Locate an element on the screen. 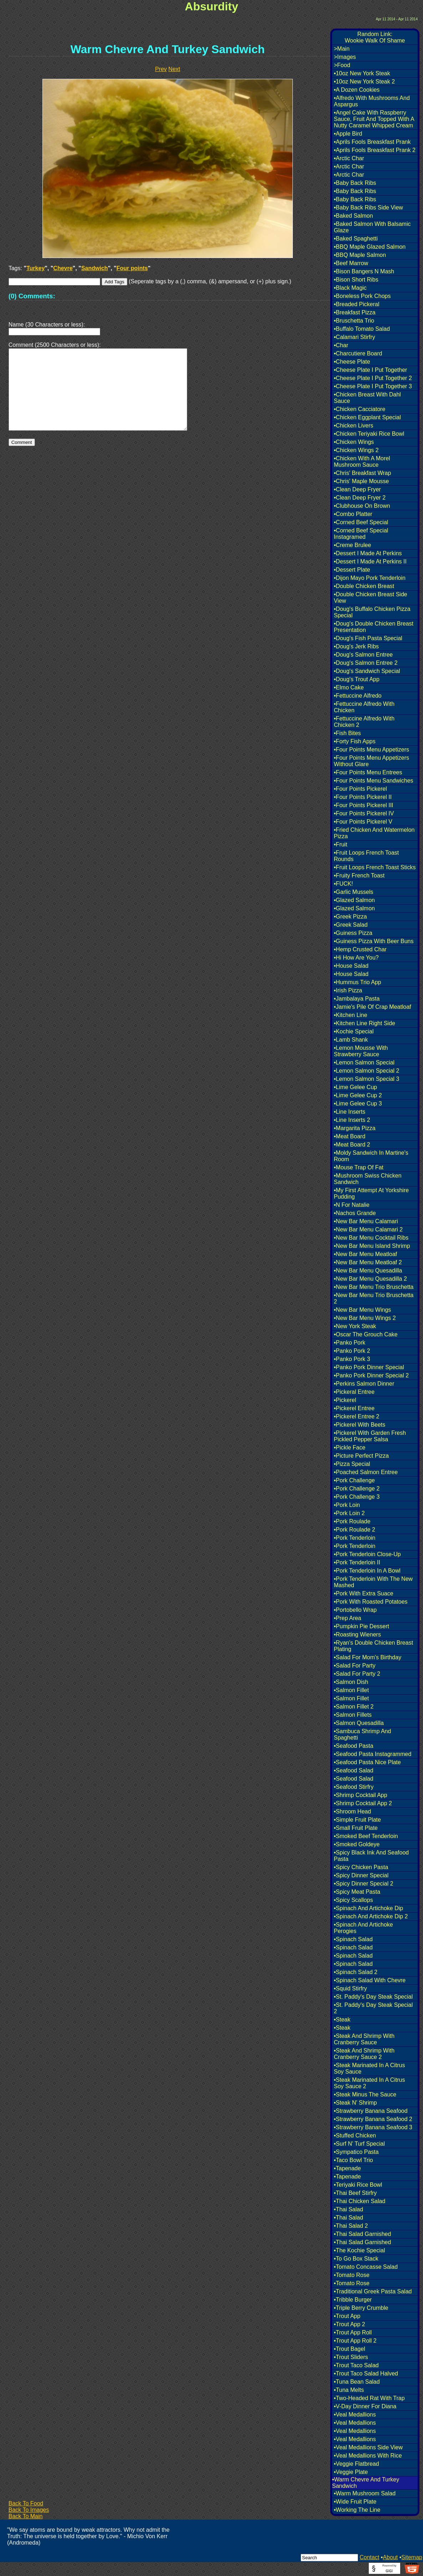 This screenshot has height=2576, width=423. •Chicken Eggplant Special is located at coordinates (367, 417).